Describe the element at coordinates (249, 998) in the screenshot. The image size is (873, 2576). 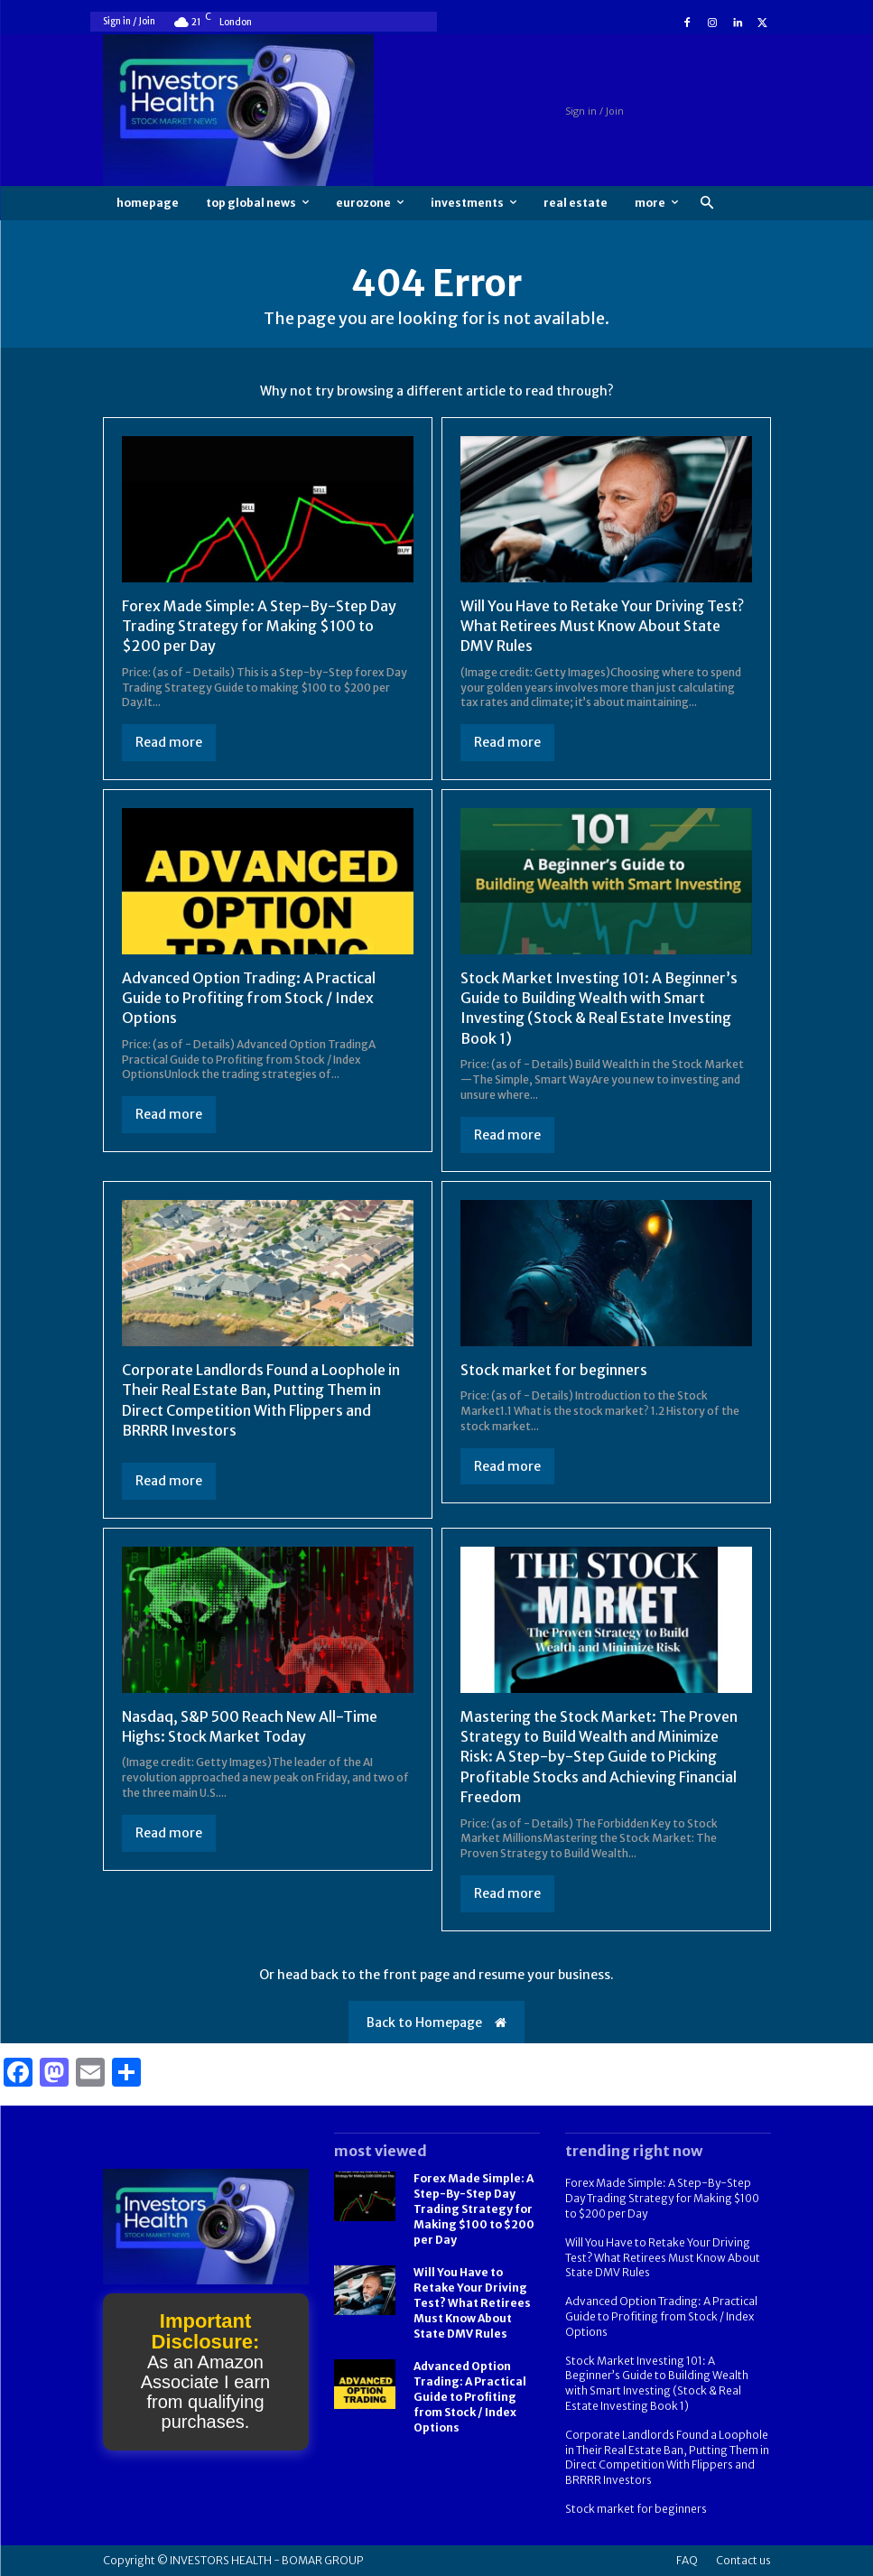
I see `Advanced Option Trading: A Practical Guide to Profiting from Stock / Index Options` at that location.